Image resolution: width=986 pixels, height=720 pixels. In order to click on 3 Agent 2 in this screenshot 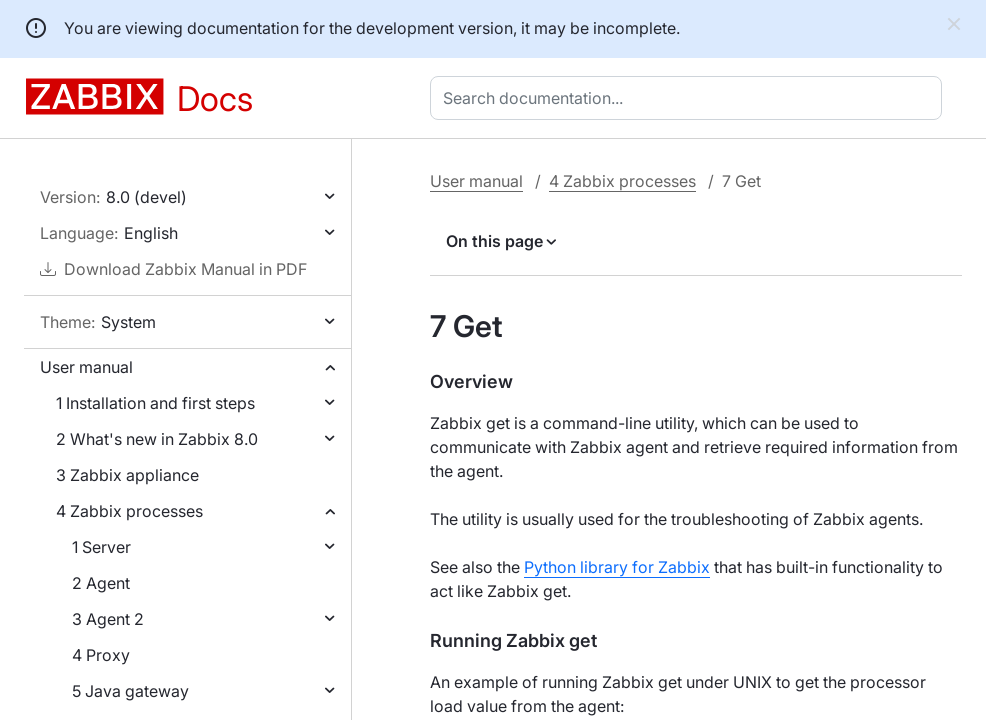, I will do `click(108, 619)`.